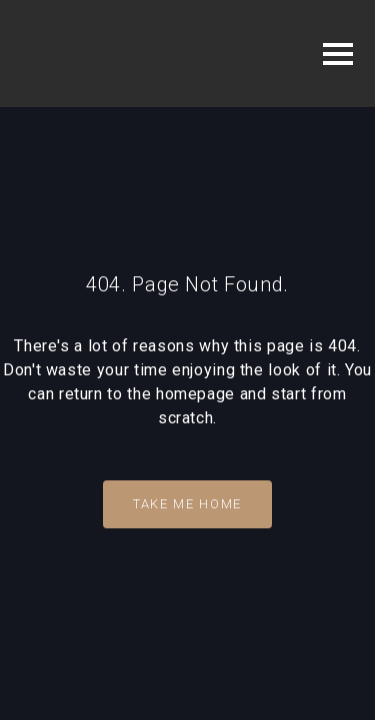  I want to click on Take Me Home, so click(187, 503).